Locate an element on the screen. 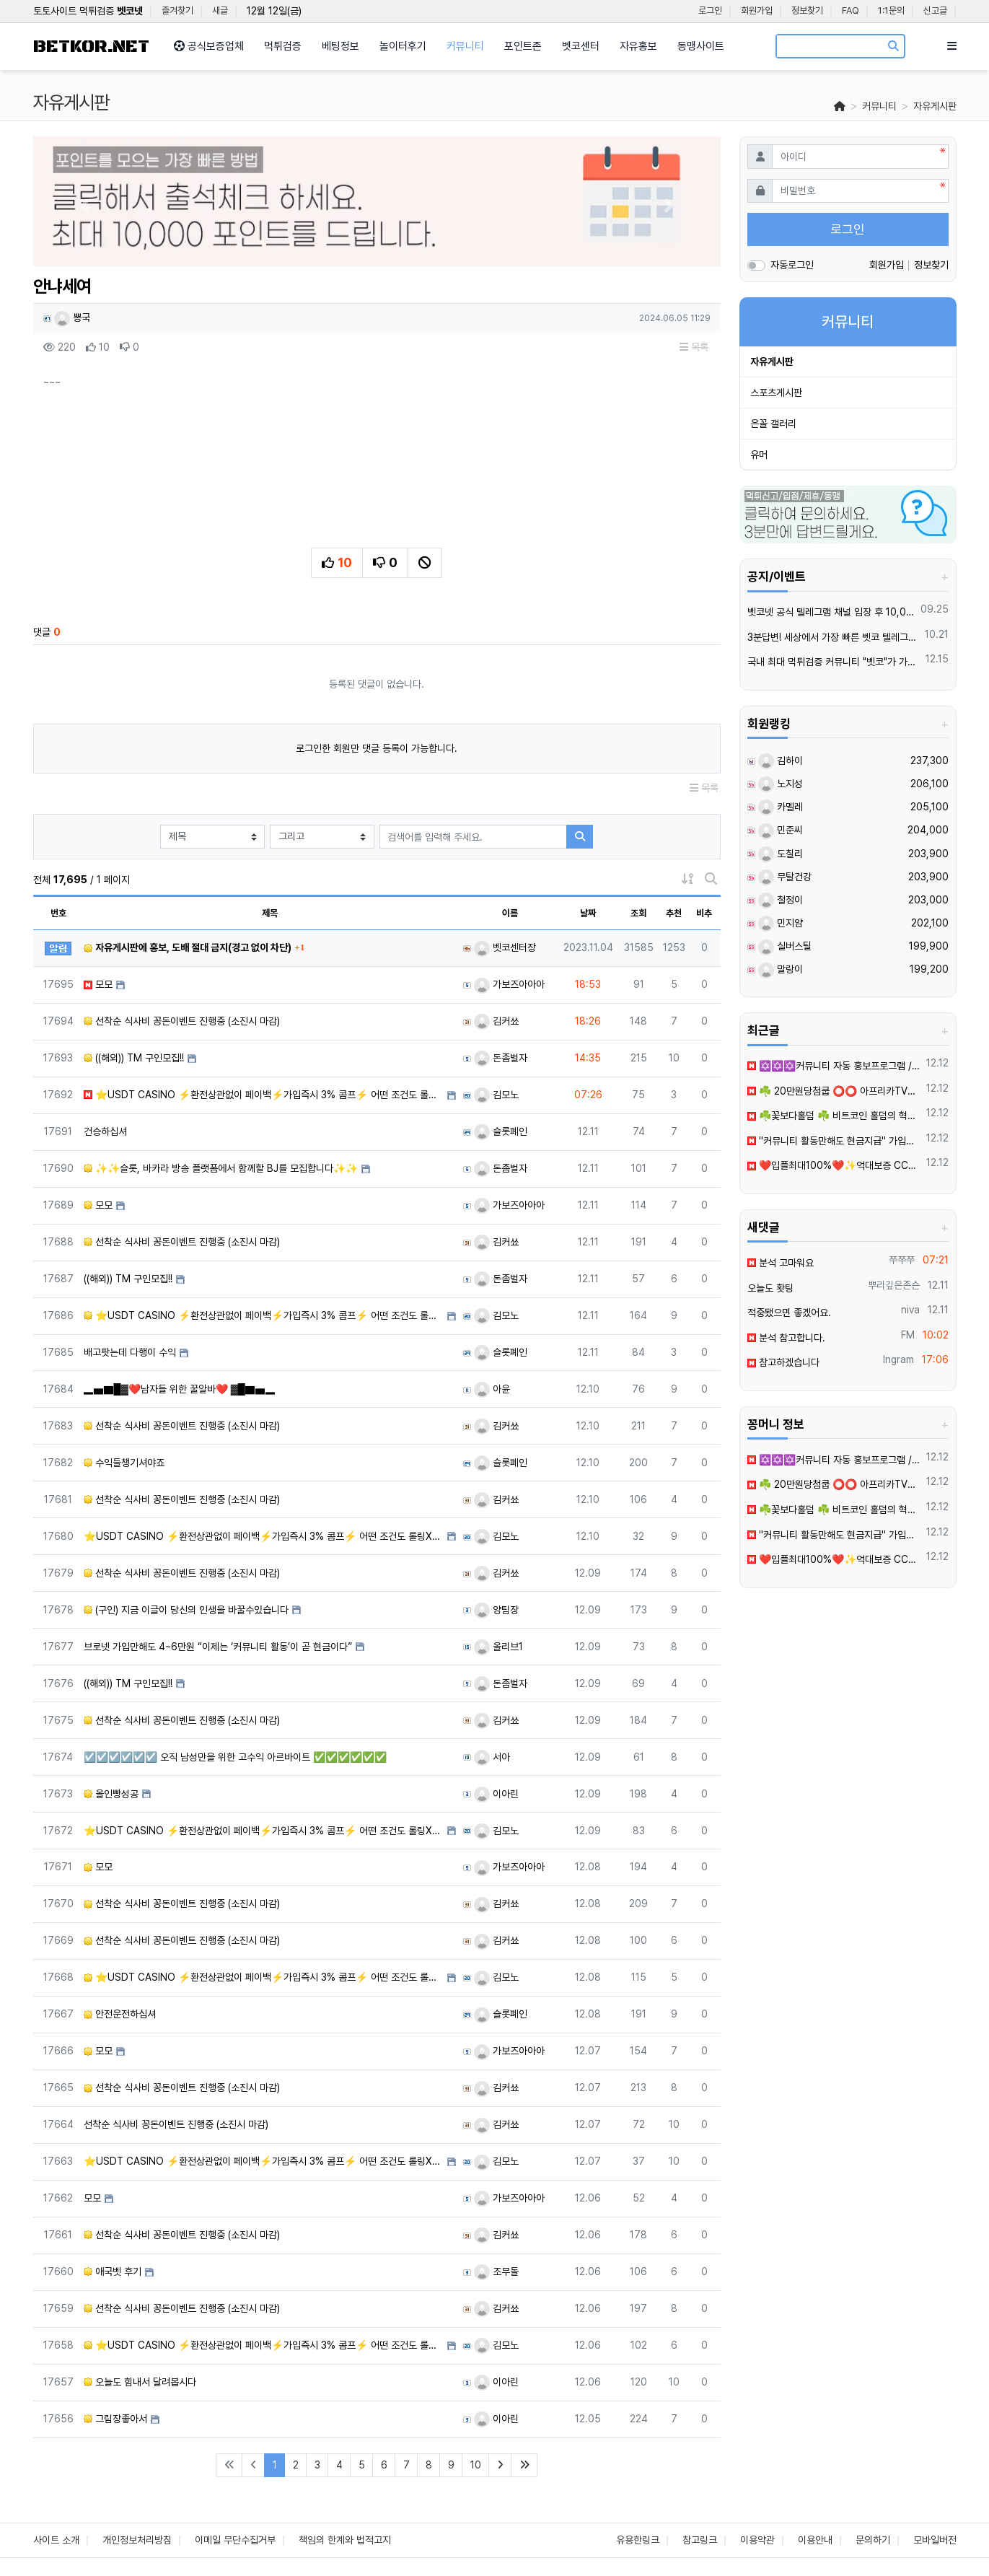 The height and width of the screenshot is (2576, 989). FAQ is located at coordinates (850, 10).